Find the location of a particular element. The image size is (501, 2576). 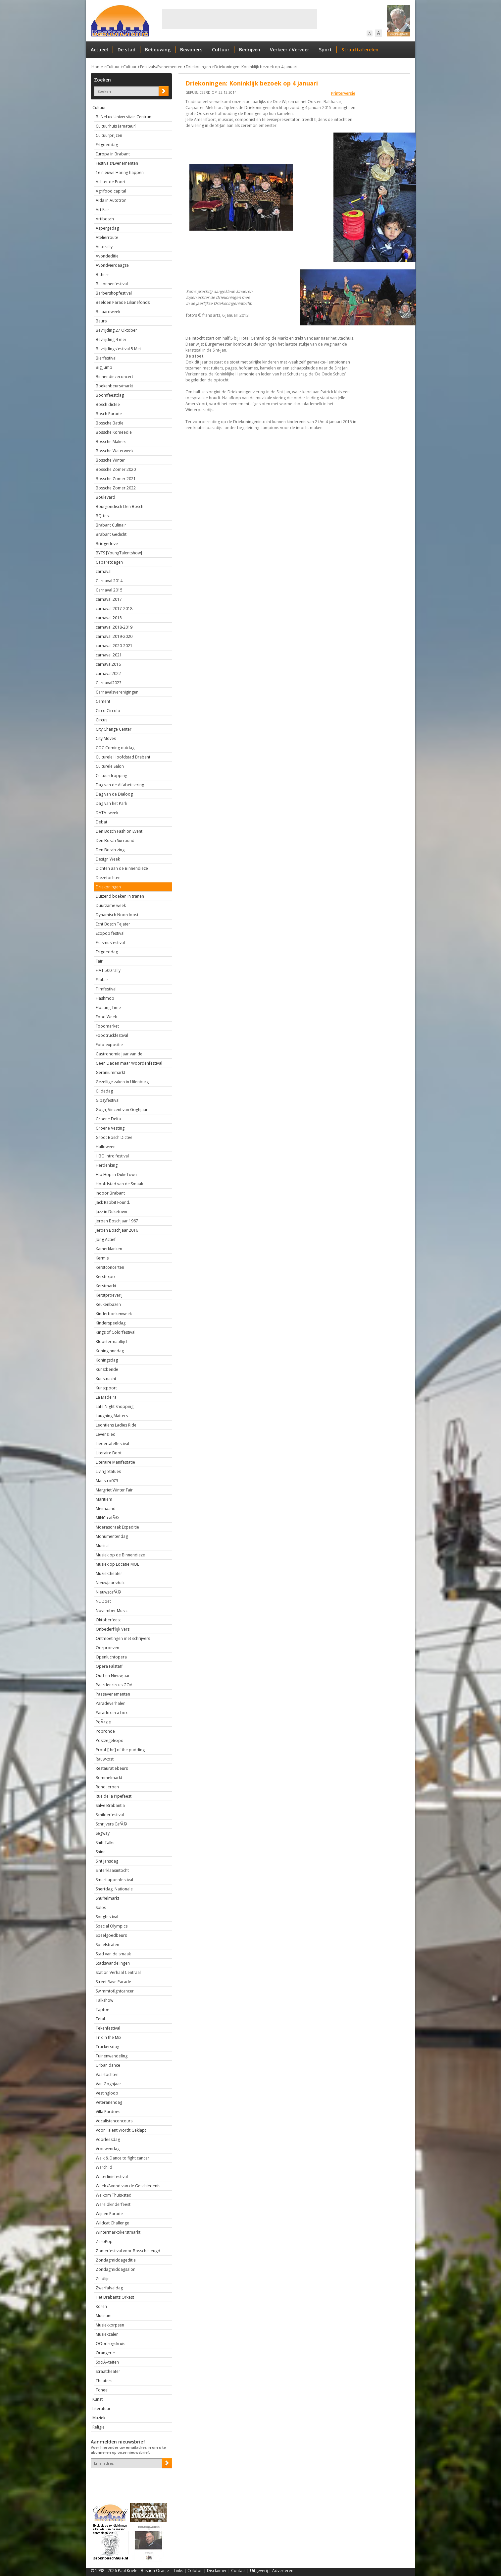

[Advertisement] is located at coordinates (239, 19).